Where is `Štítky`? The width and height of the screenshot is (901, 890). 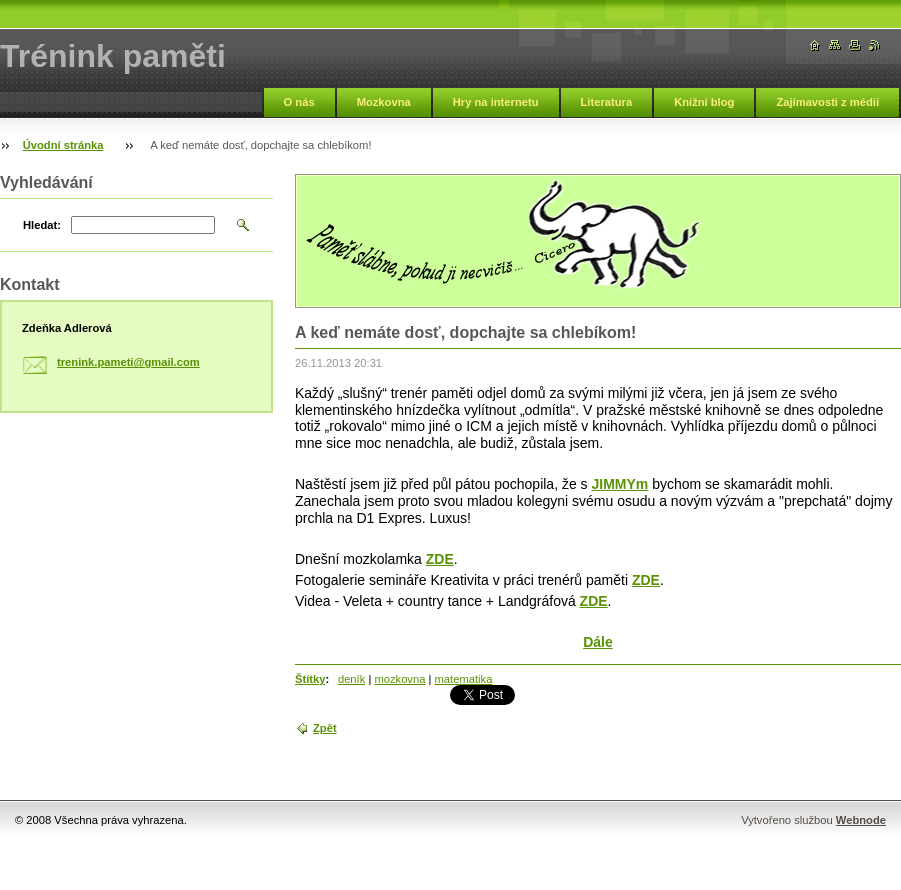
Štítky is located at coordinates (310, 679).